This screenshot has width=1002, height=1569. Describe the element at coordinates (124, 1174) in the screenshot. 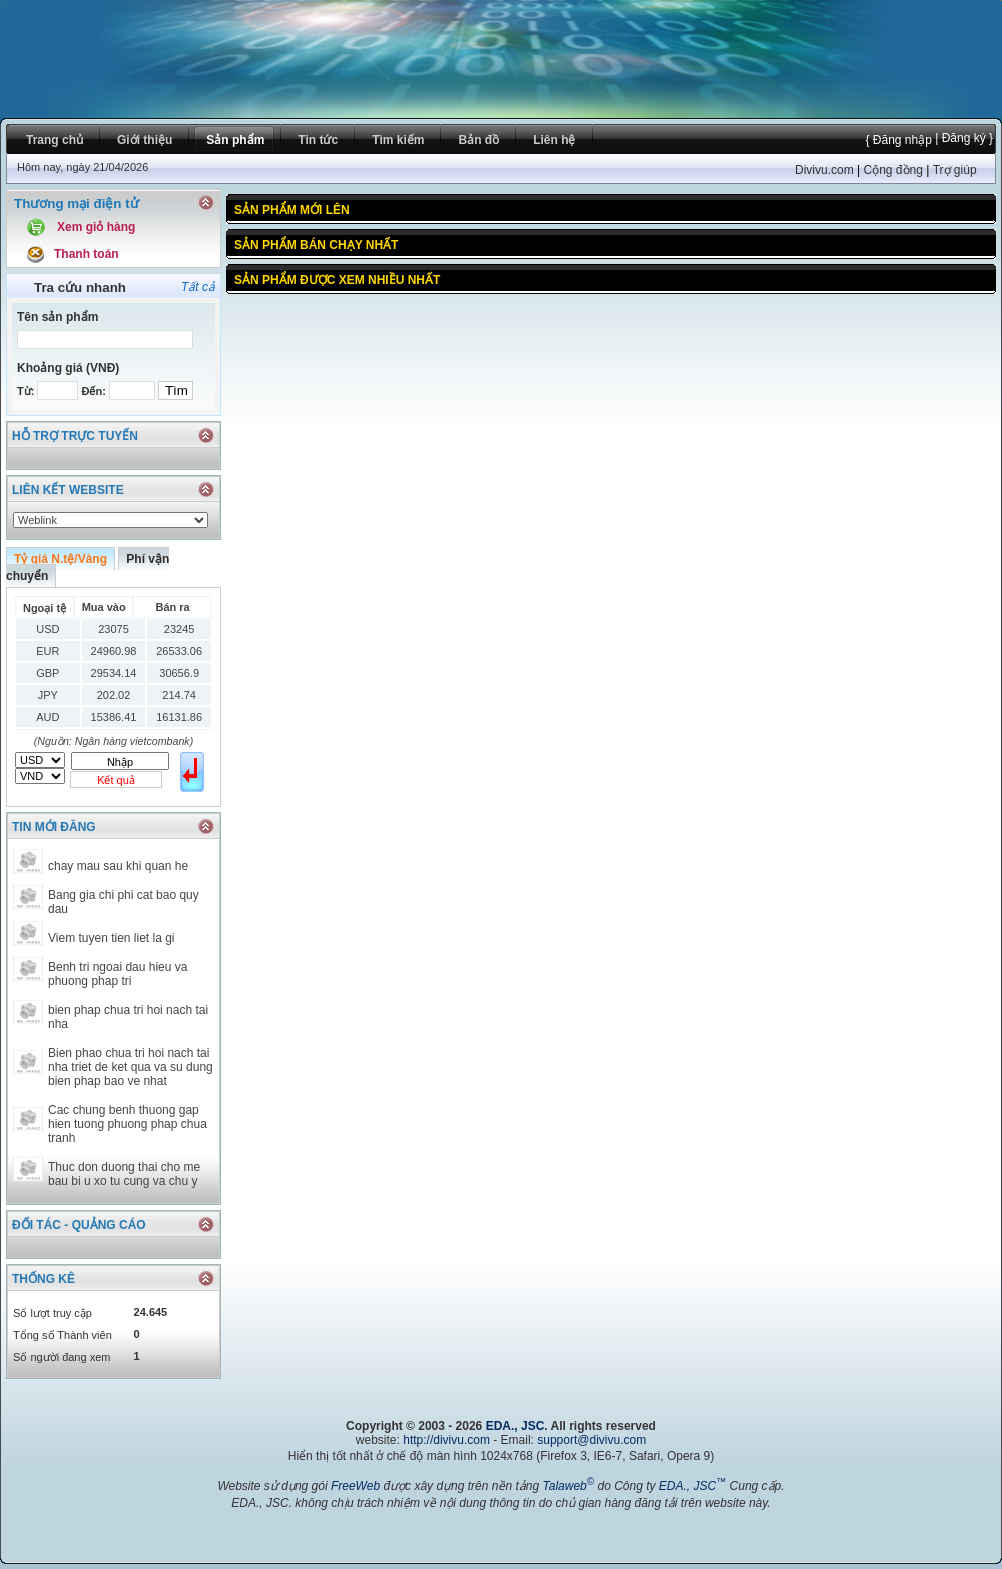

I see `Thuc don duong thai cho me bau bi u xo tu cung va chu y` at that location.